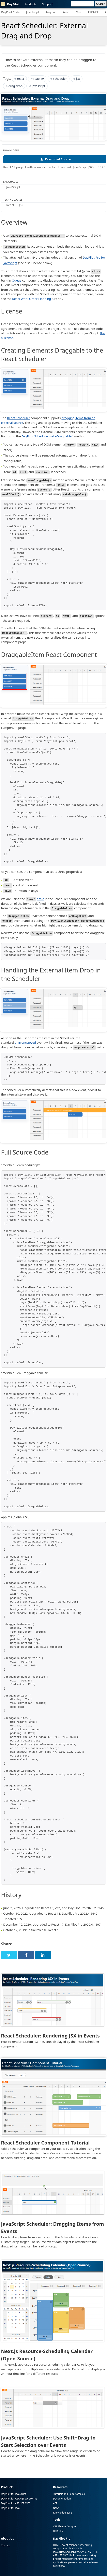 Image resolution: width=107 pixels, height=2576 pixels. What do you see at coordinates (18, 418) in the screenshot?
I see `React Scheduler` at bounding box center [18, 418].